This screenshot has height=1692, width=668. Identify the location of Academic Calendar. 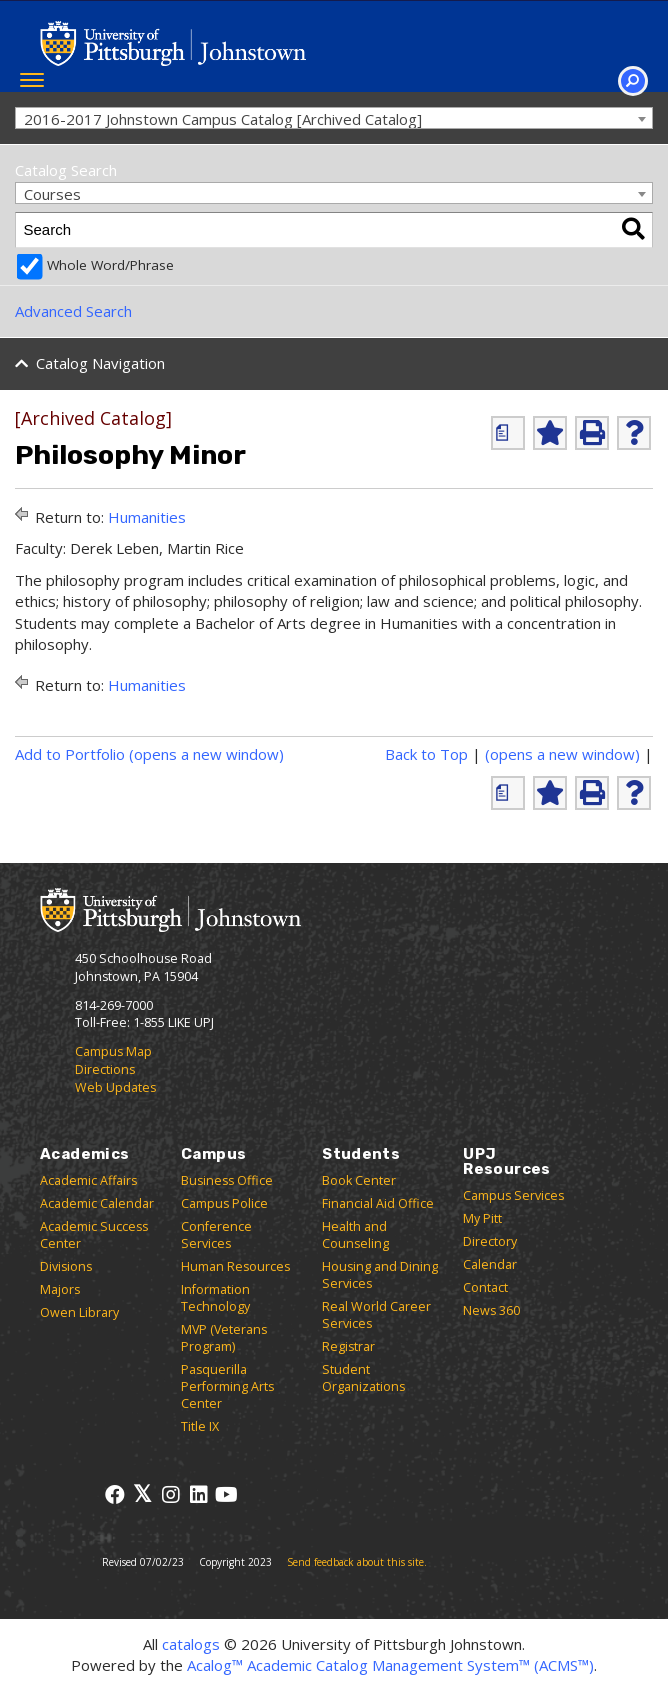
(97, 1203).